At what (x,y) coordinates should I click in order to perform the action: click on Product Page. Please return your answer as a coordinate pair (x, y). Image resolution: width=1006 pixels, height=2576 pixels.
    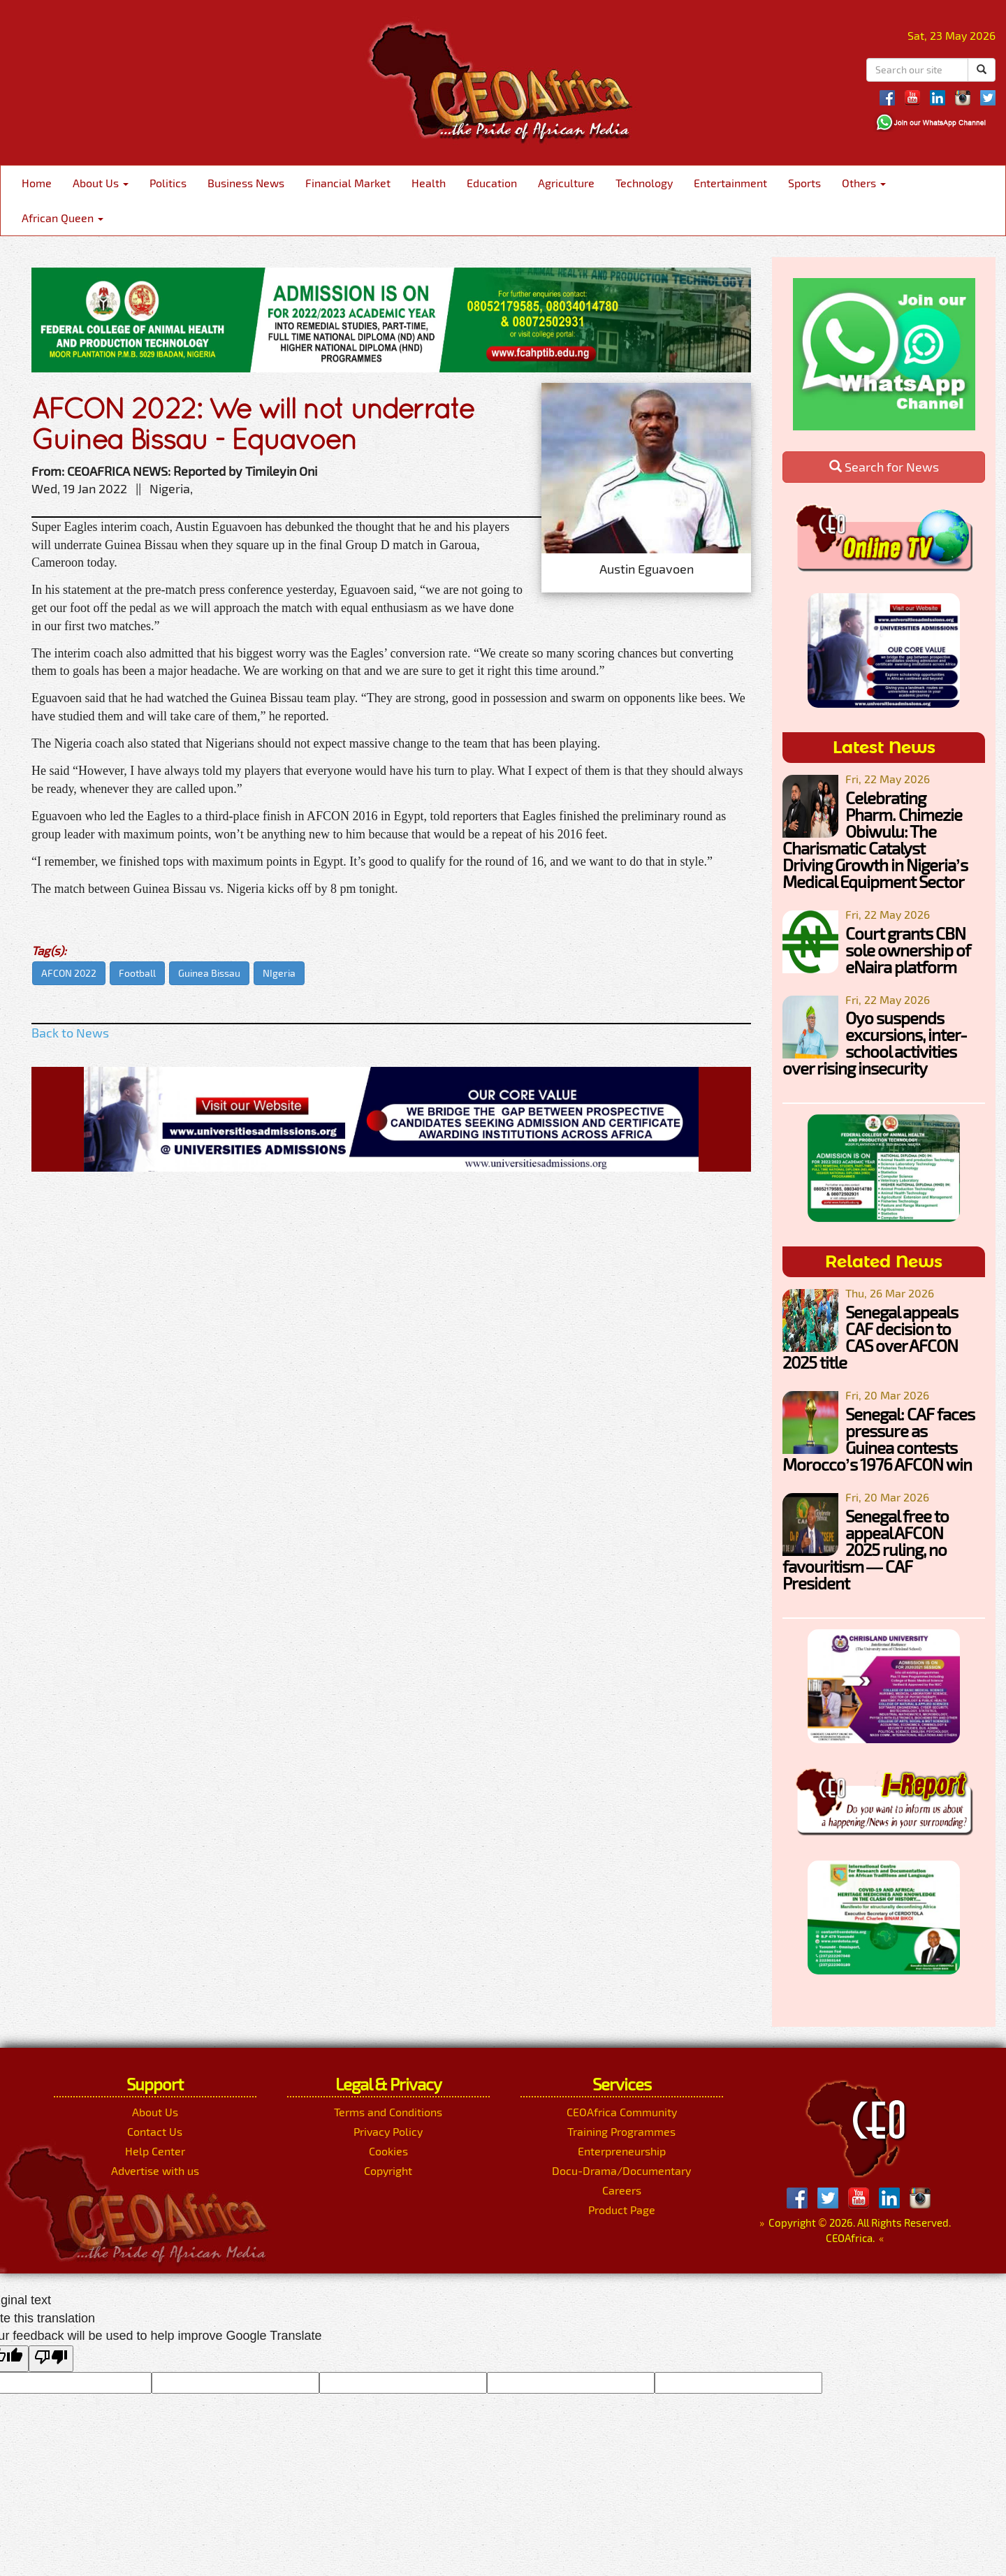
    Looking at the image, I should click on (621, 2209).